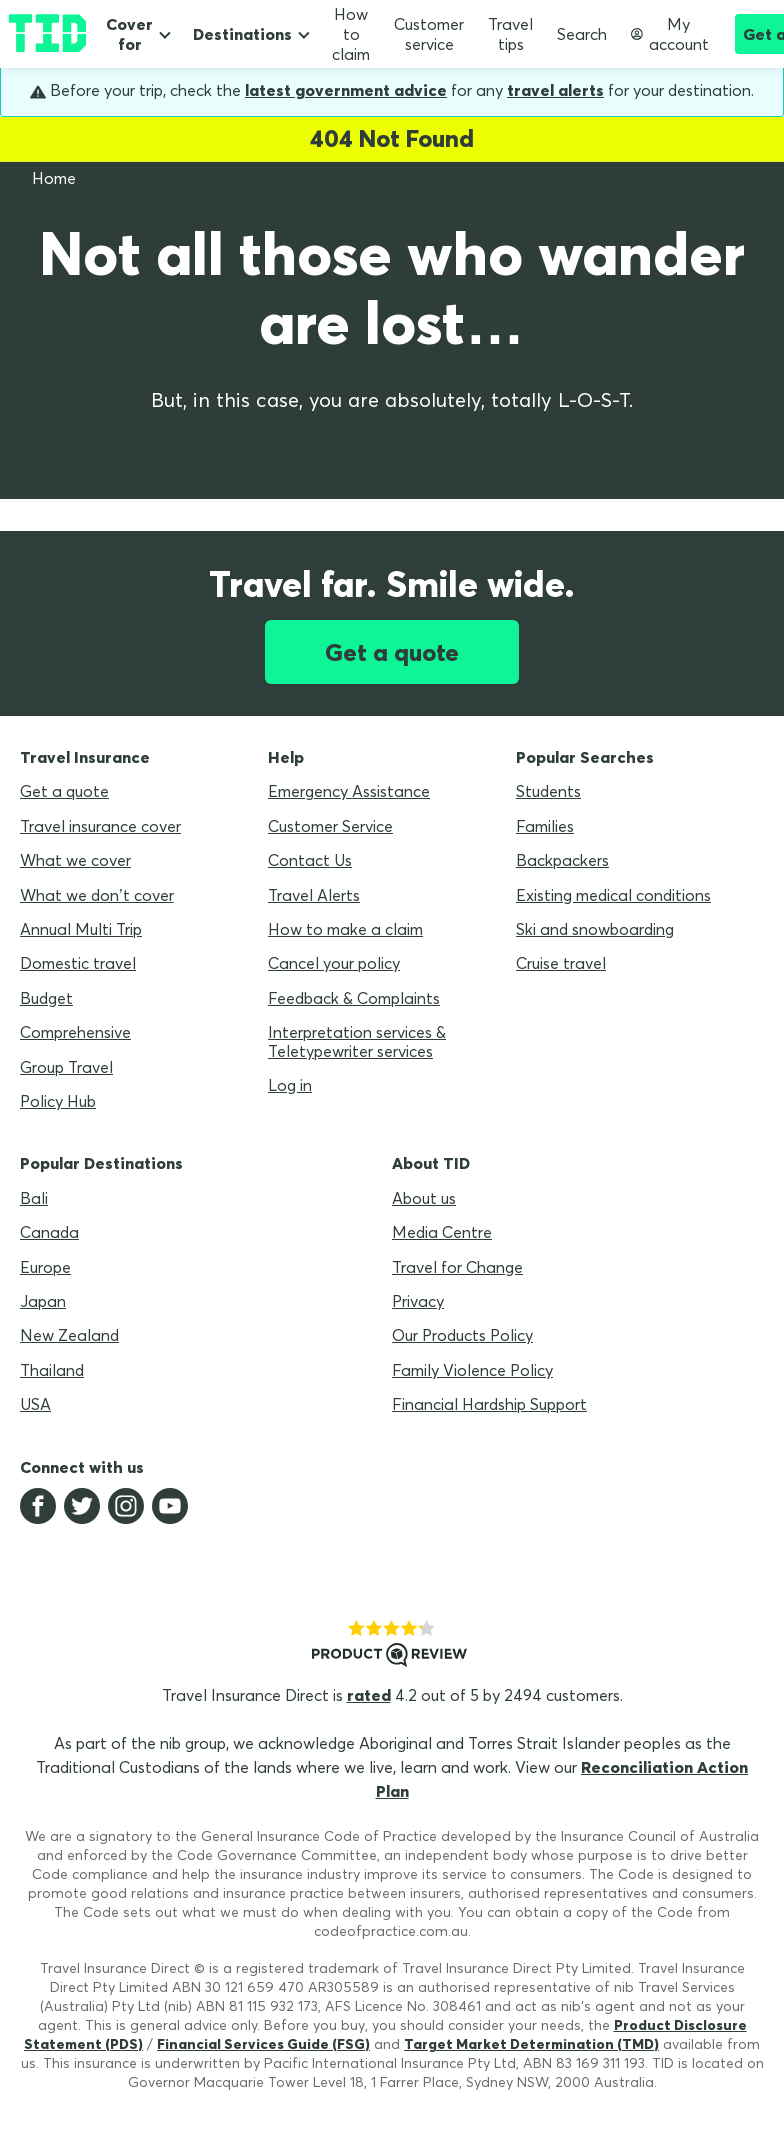 Image resolution: width=784 pixels, height=2142 pixels. I want to click on Policy Hub, so click(58, 1101).